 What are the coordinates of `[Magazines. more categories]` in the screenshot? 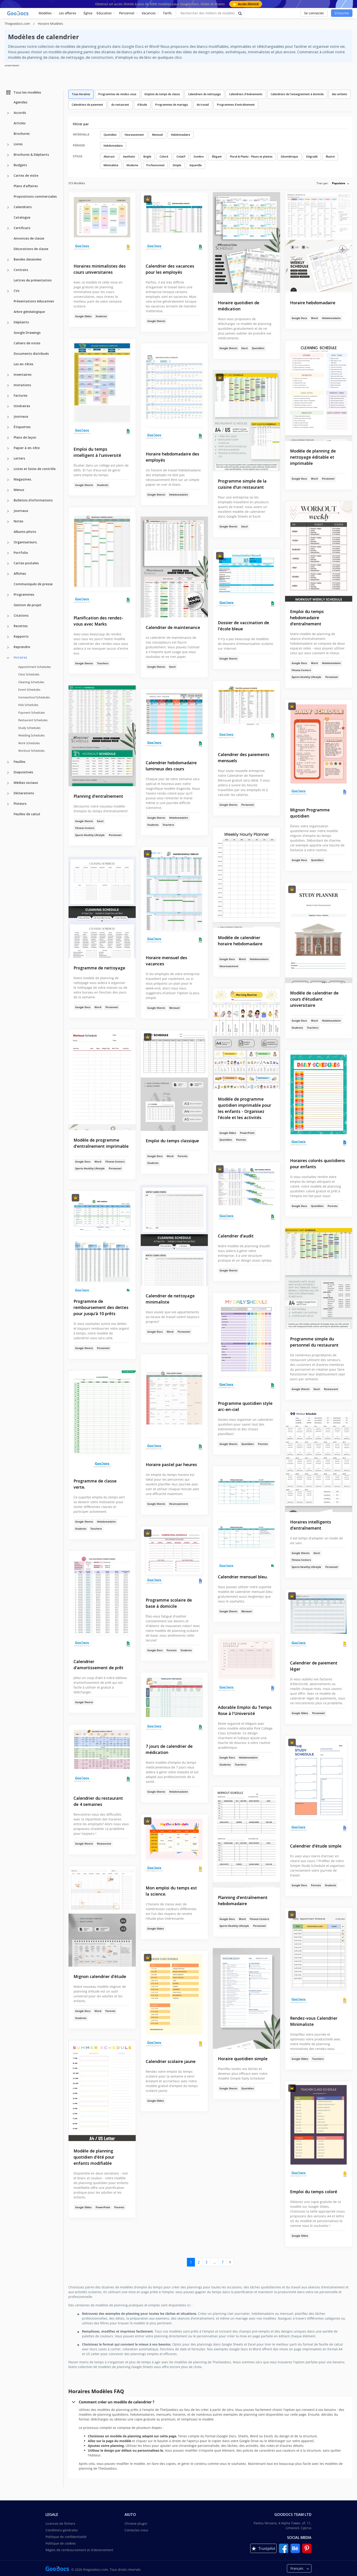 It's located at (8, 479).